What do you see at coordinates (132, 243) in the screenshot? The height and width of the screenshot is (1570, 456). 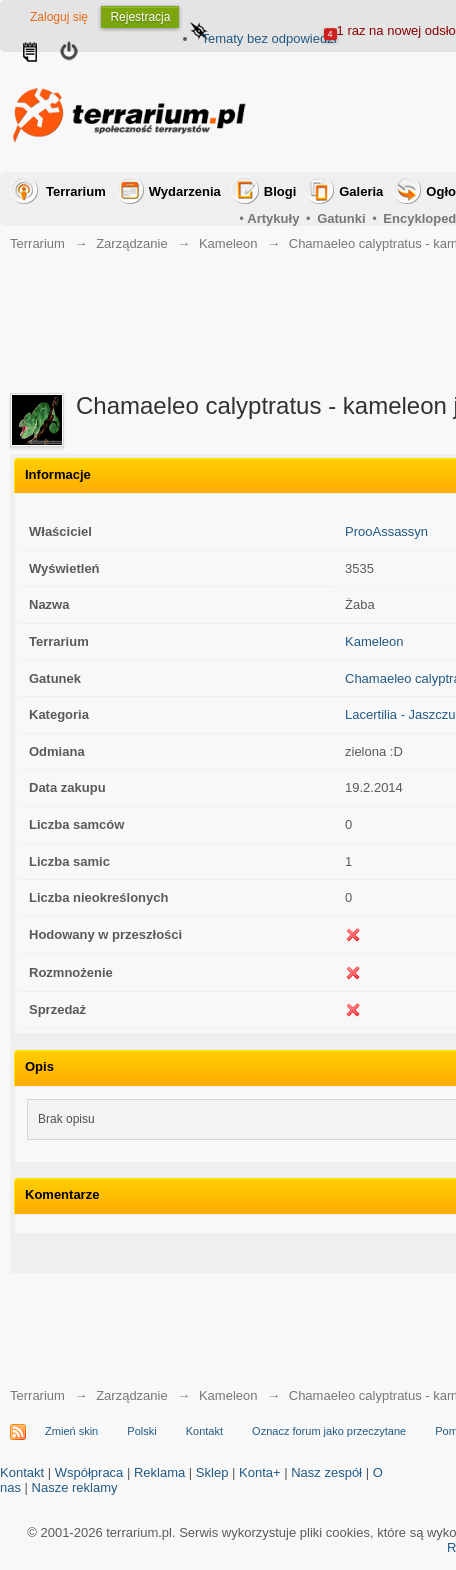 I see `Zarządzanie` at bounding box center [132, 243].